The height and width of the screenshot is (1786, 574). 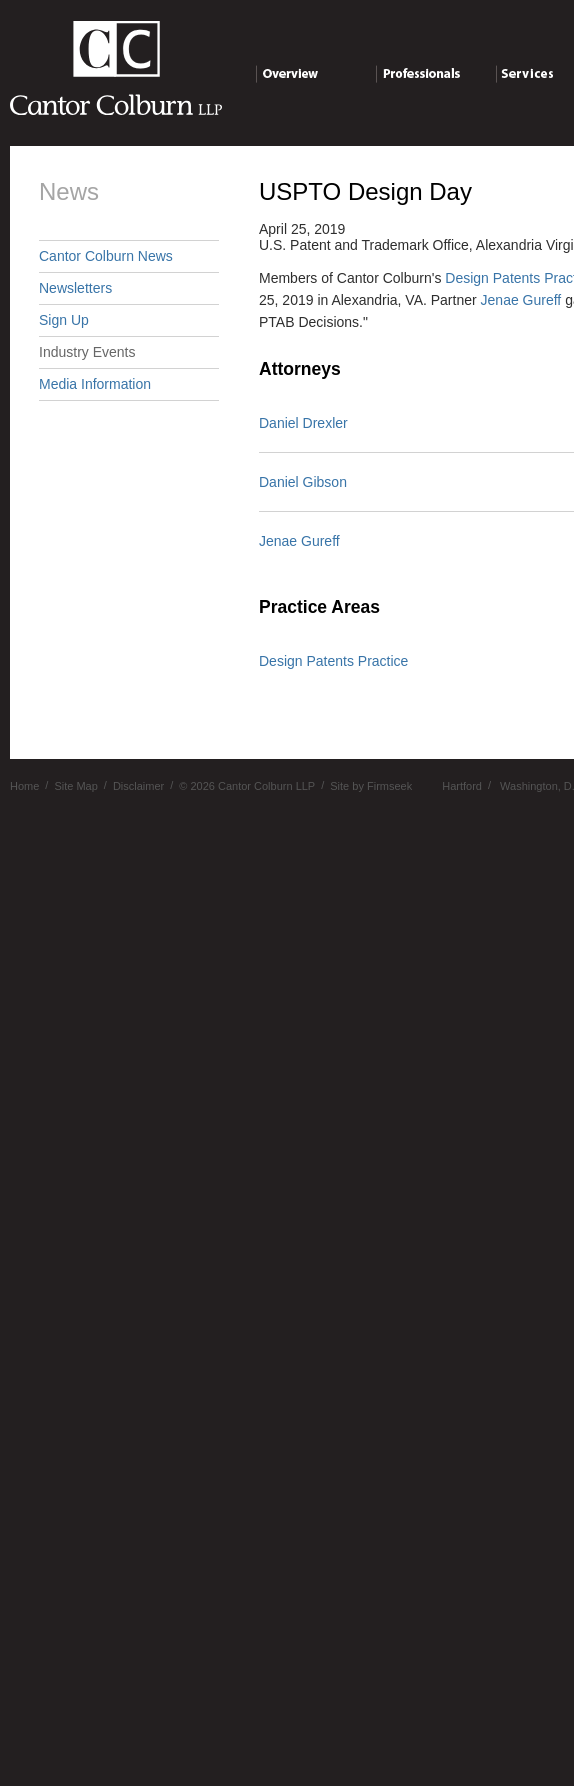 What do you see at coordinates (64, 320) in the screenshot?
I see `Sign Up` at bounding box center [64, 320].